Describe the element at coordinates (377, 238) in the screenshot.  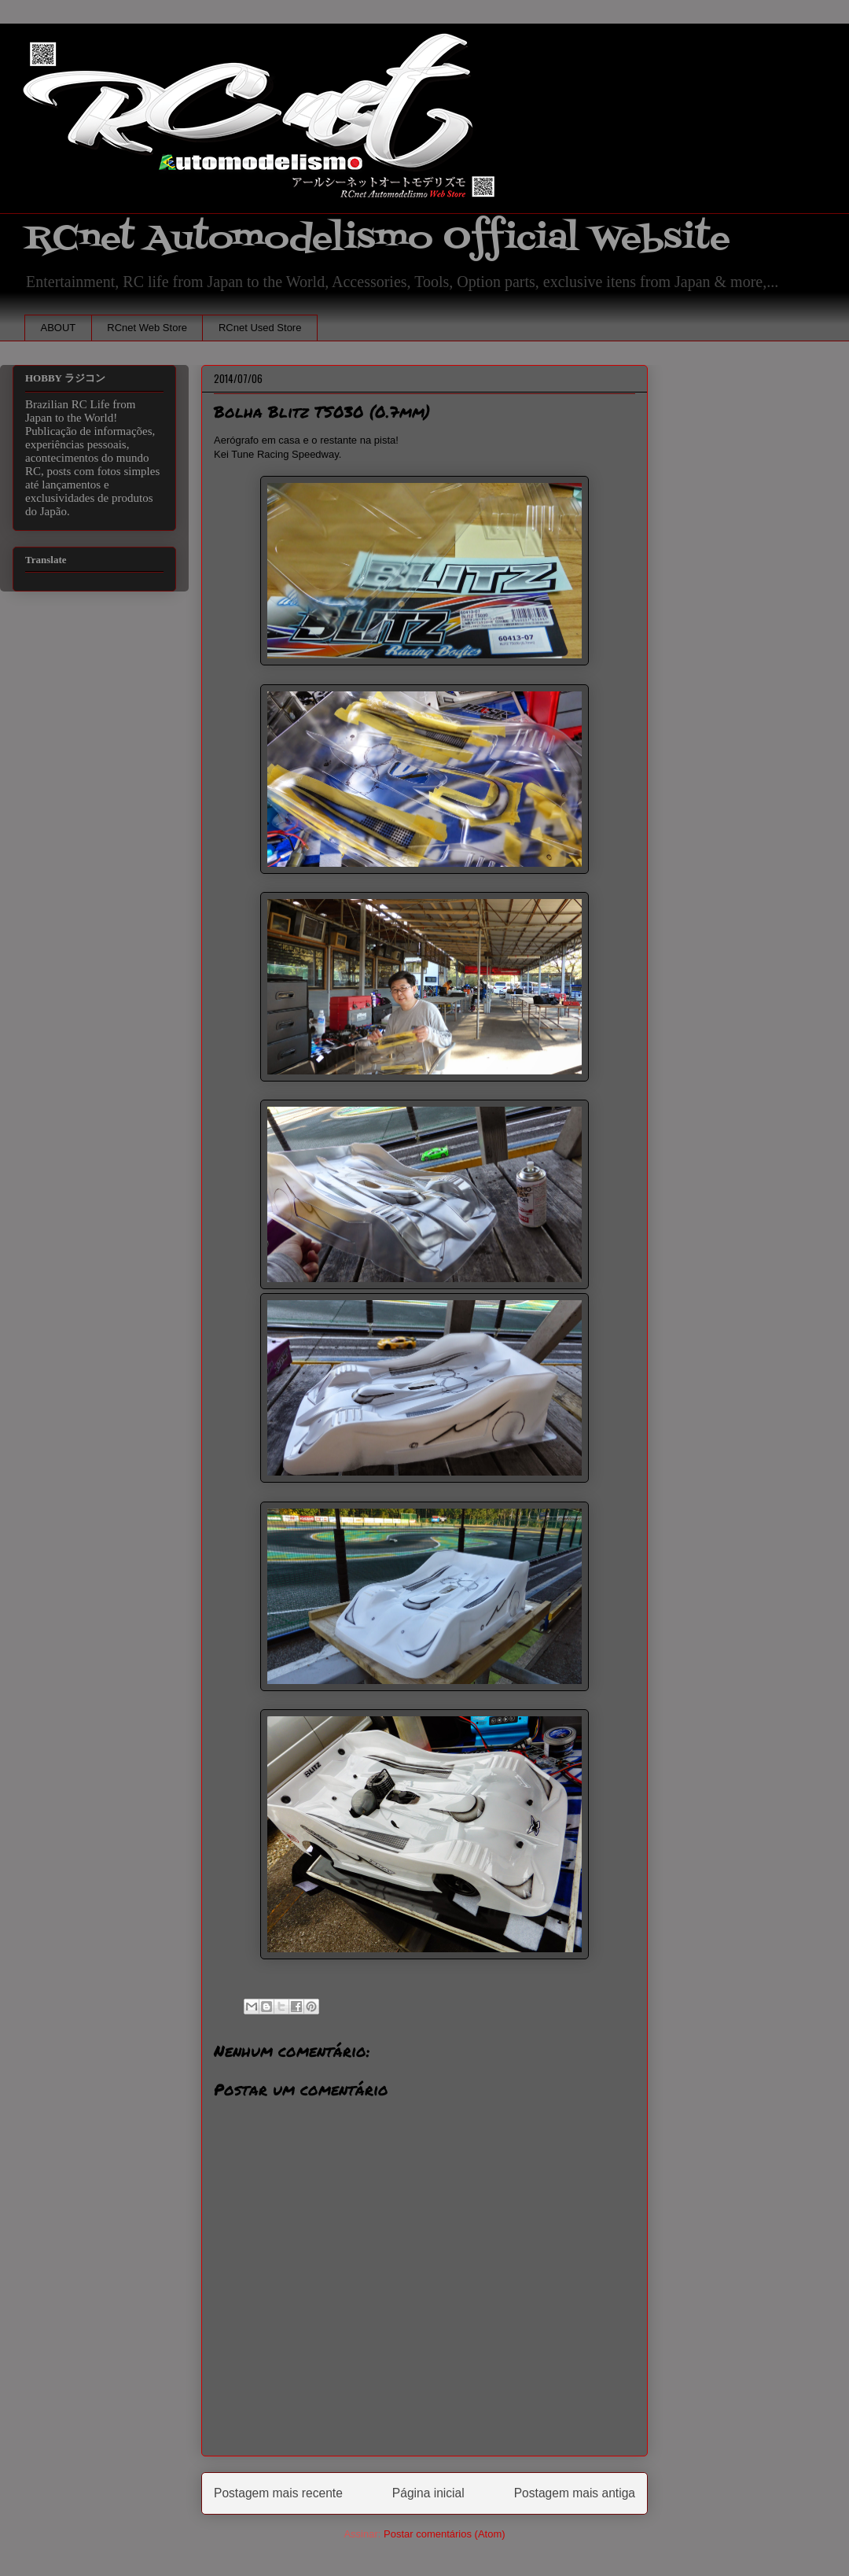
I see `RCnet Automodelismo Official Website` at that location.